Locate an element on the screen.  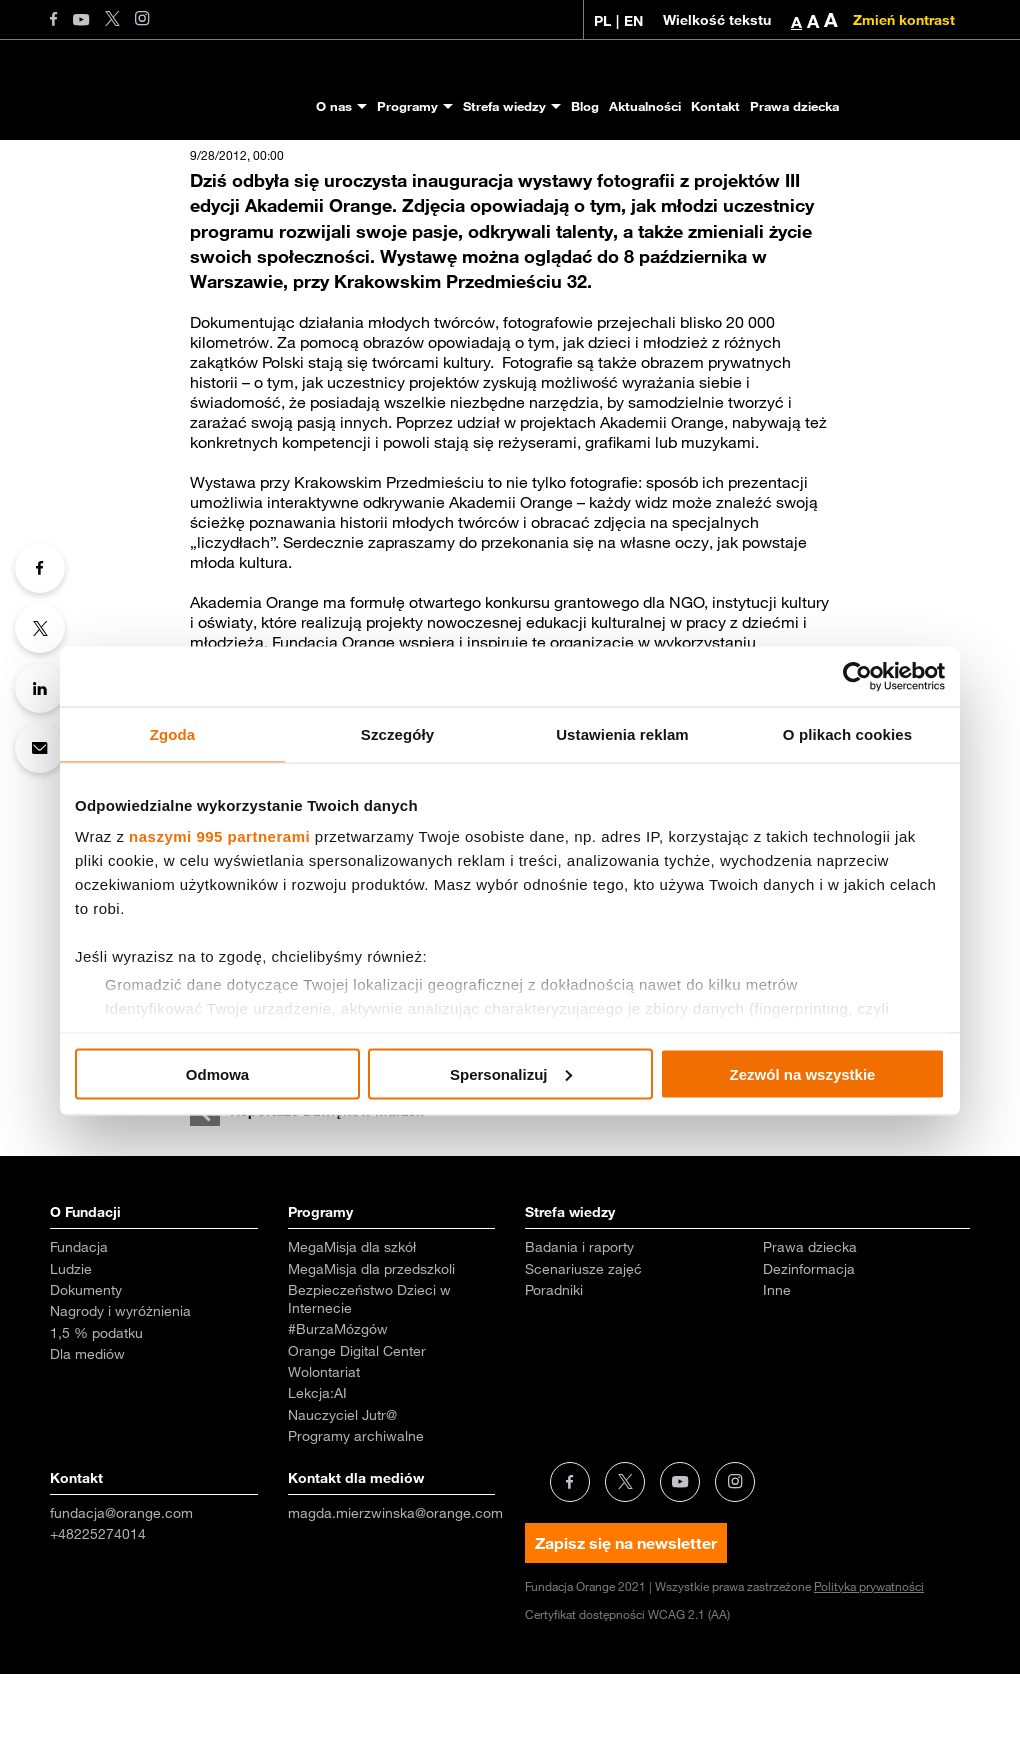
Badania i raporty is located at coordinates (579, 1334).